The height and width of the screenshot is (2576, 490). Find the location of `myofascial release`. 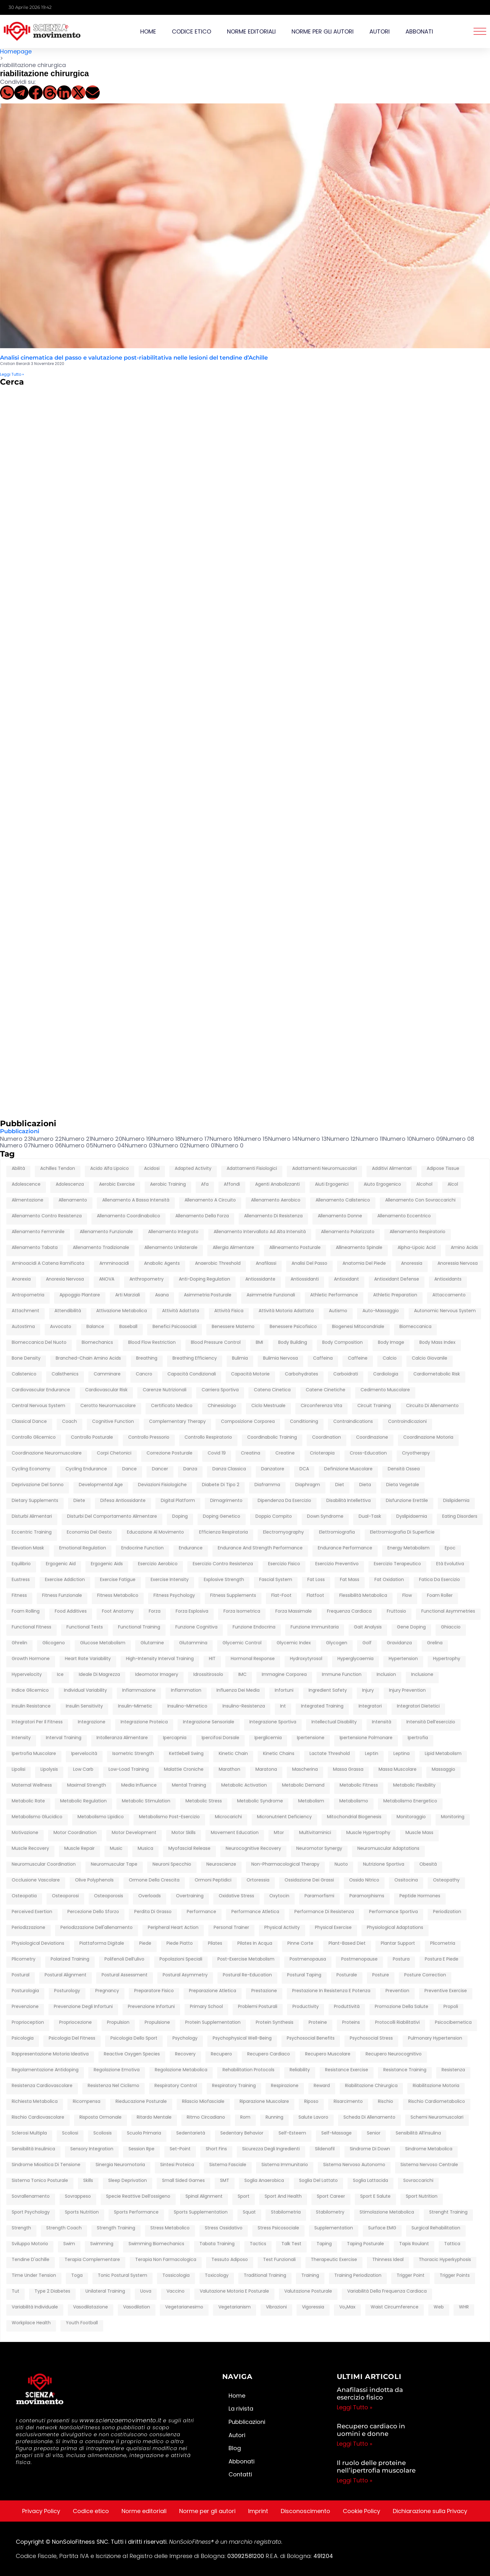

myofascial release is located at coordinates (189, 1848).